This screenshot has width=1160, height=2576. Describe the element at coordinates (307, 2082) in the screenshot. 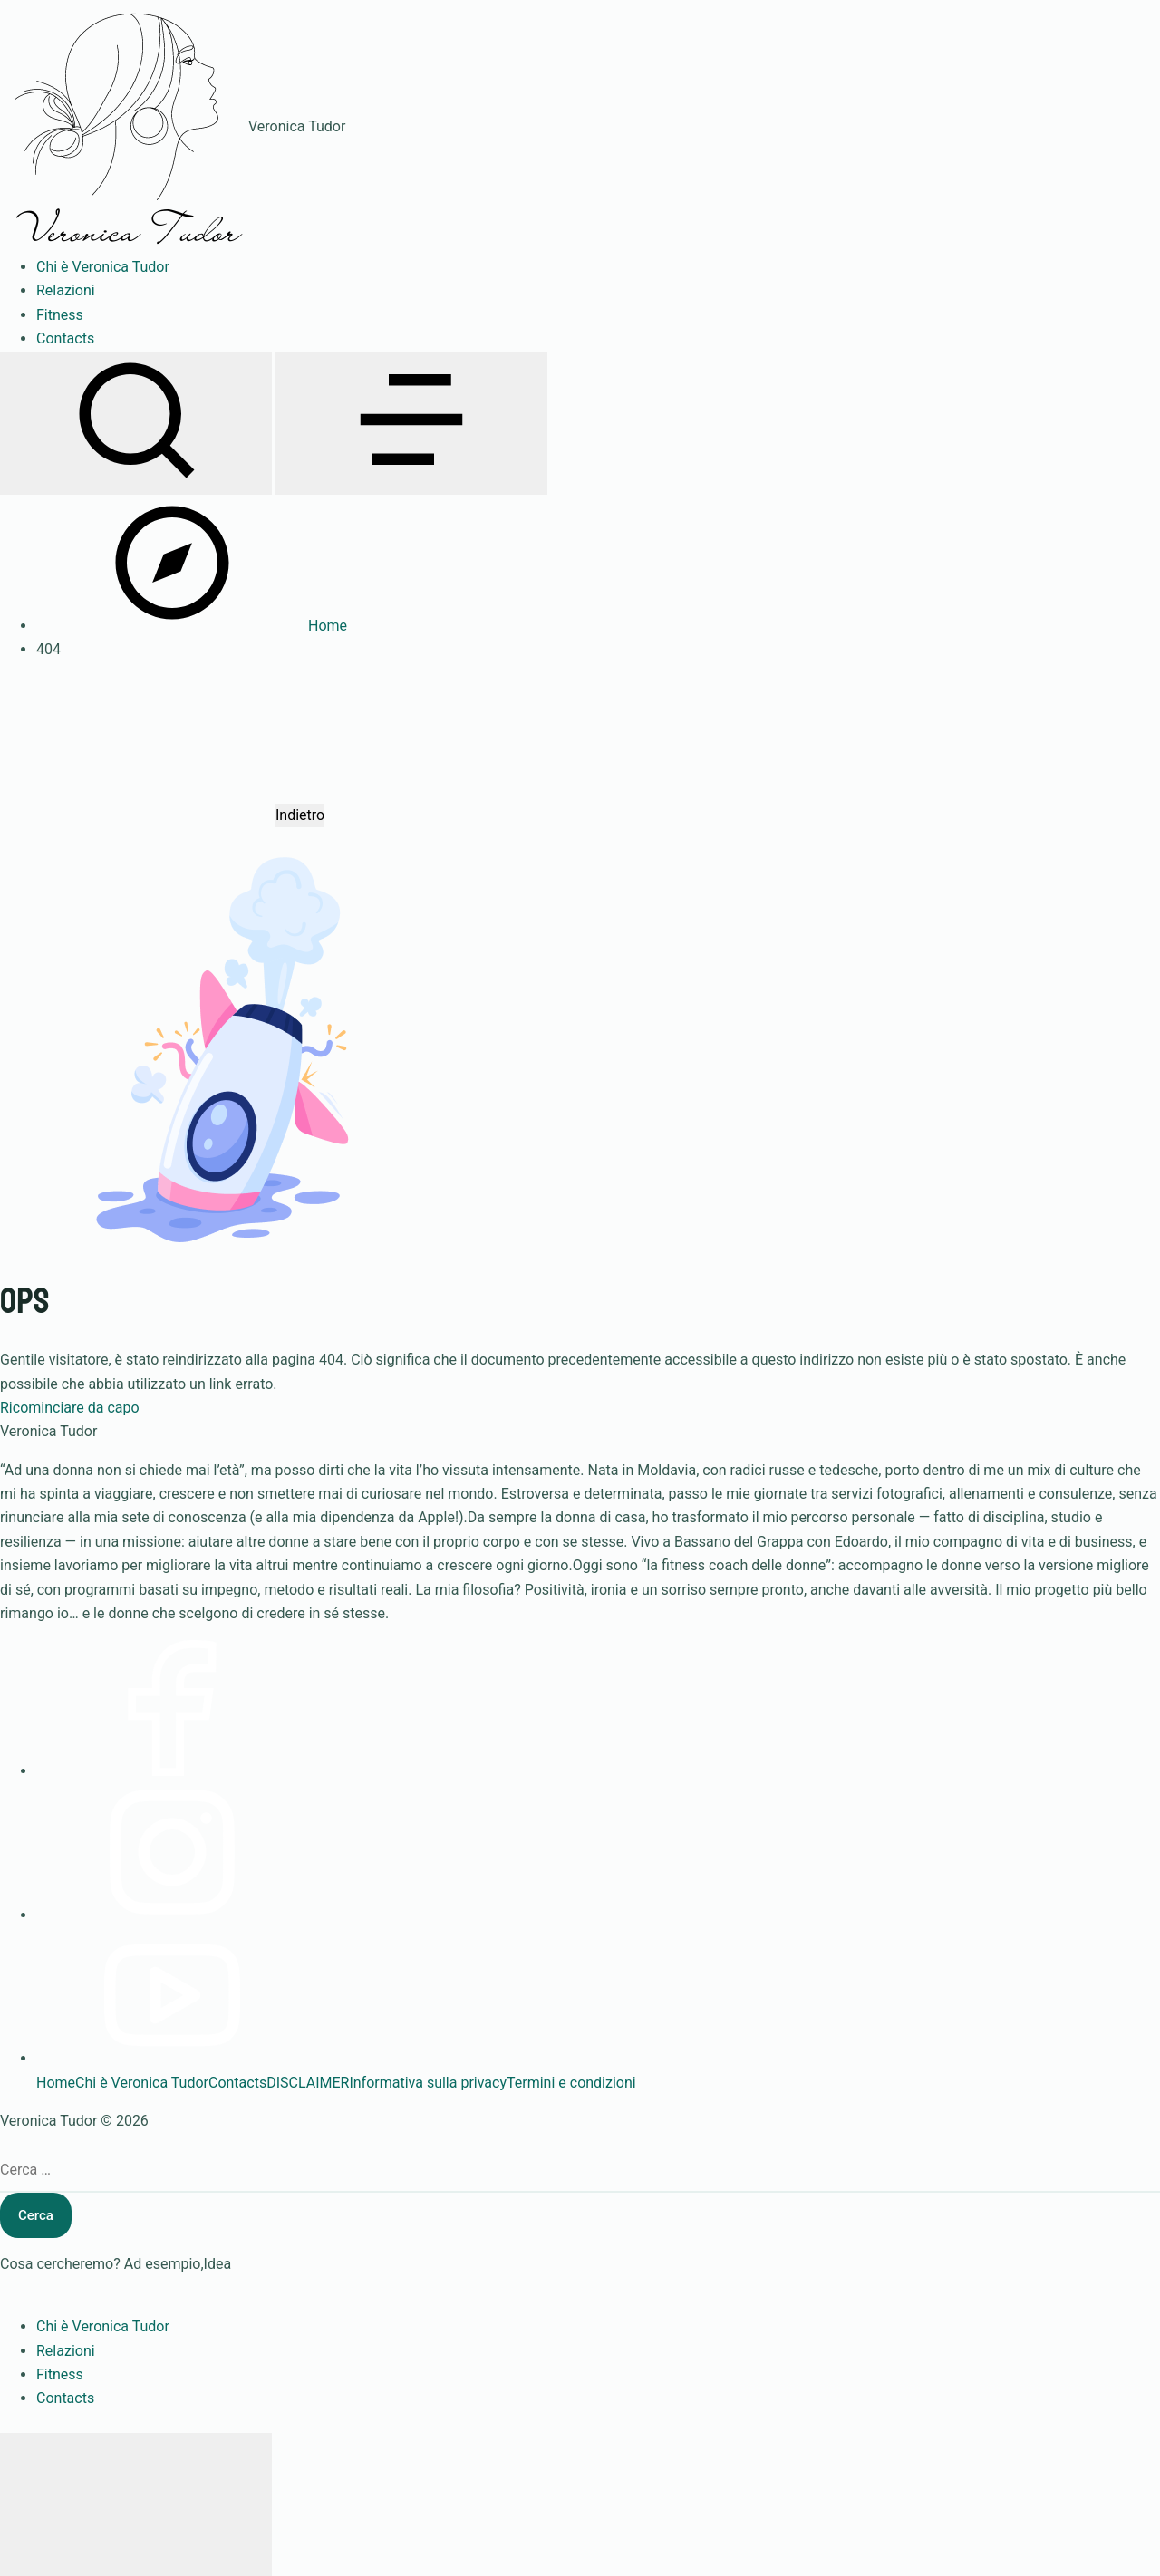

I see `DISCLAIMER` at that location.